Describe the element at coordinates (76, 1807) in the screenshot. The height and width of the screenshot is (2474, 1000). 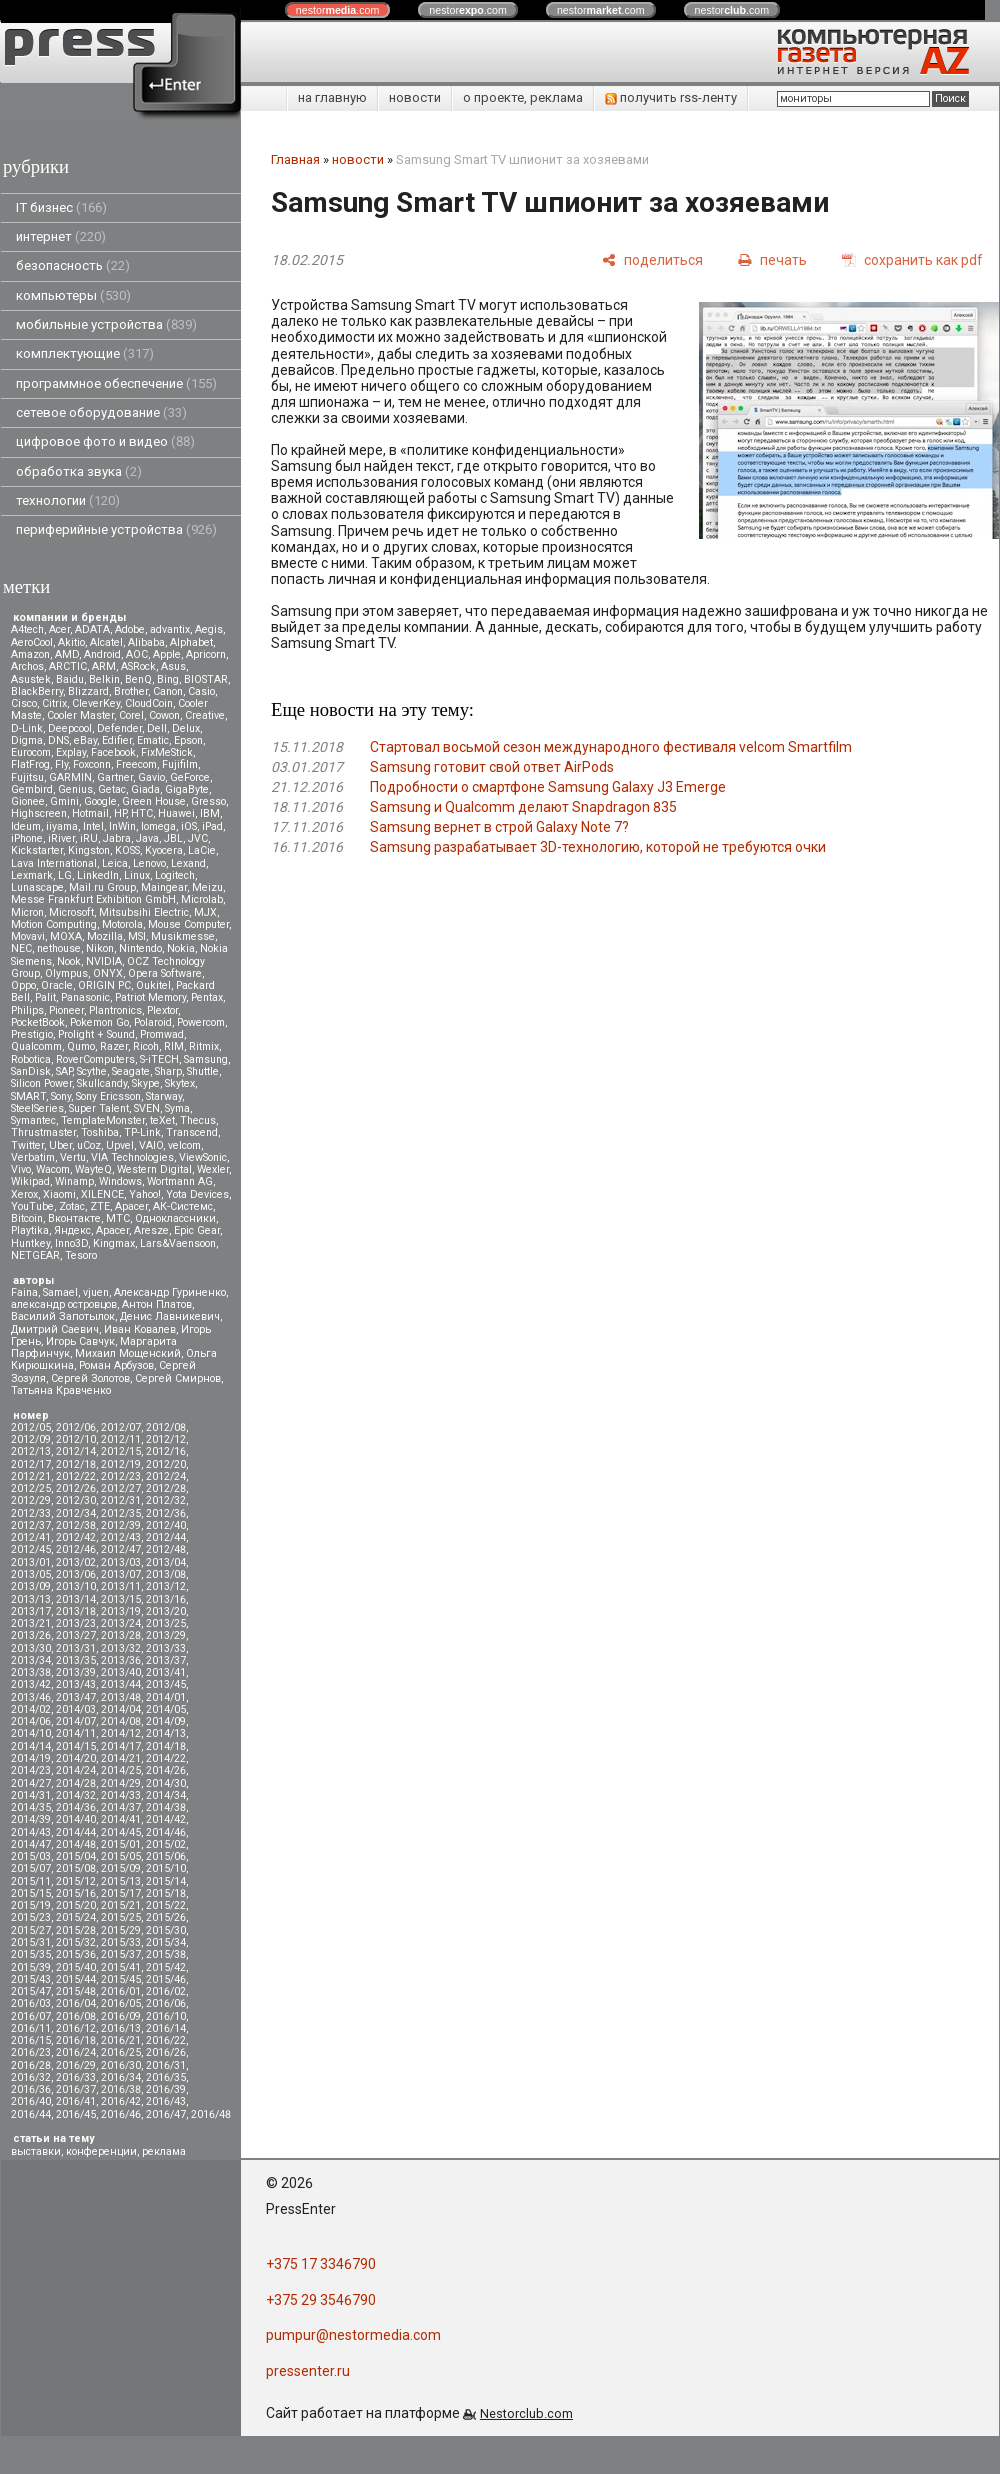
I see `2014/36` at that location.